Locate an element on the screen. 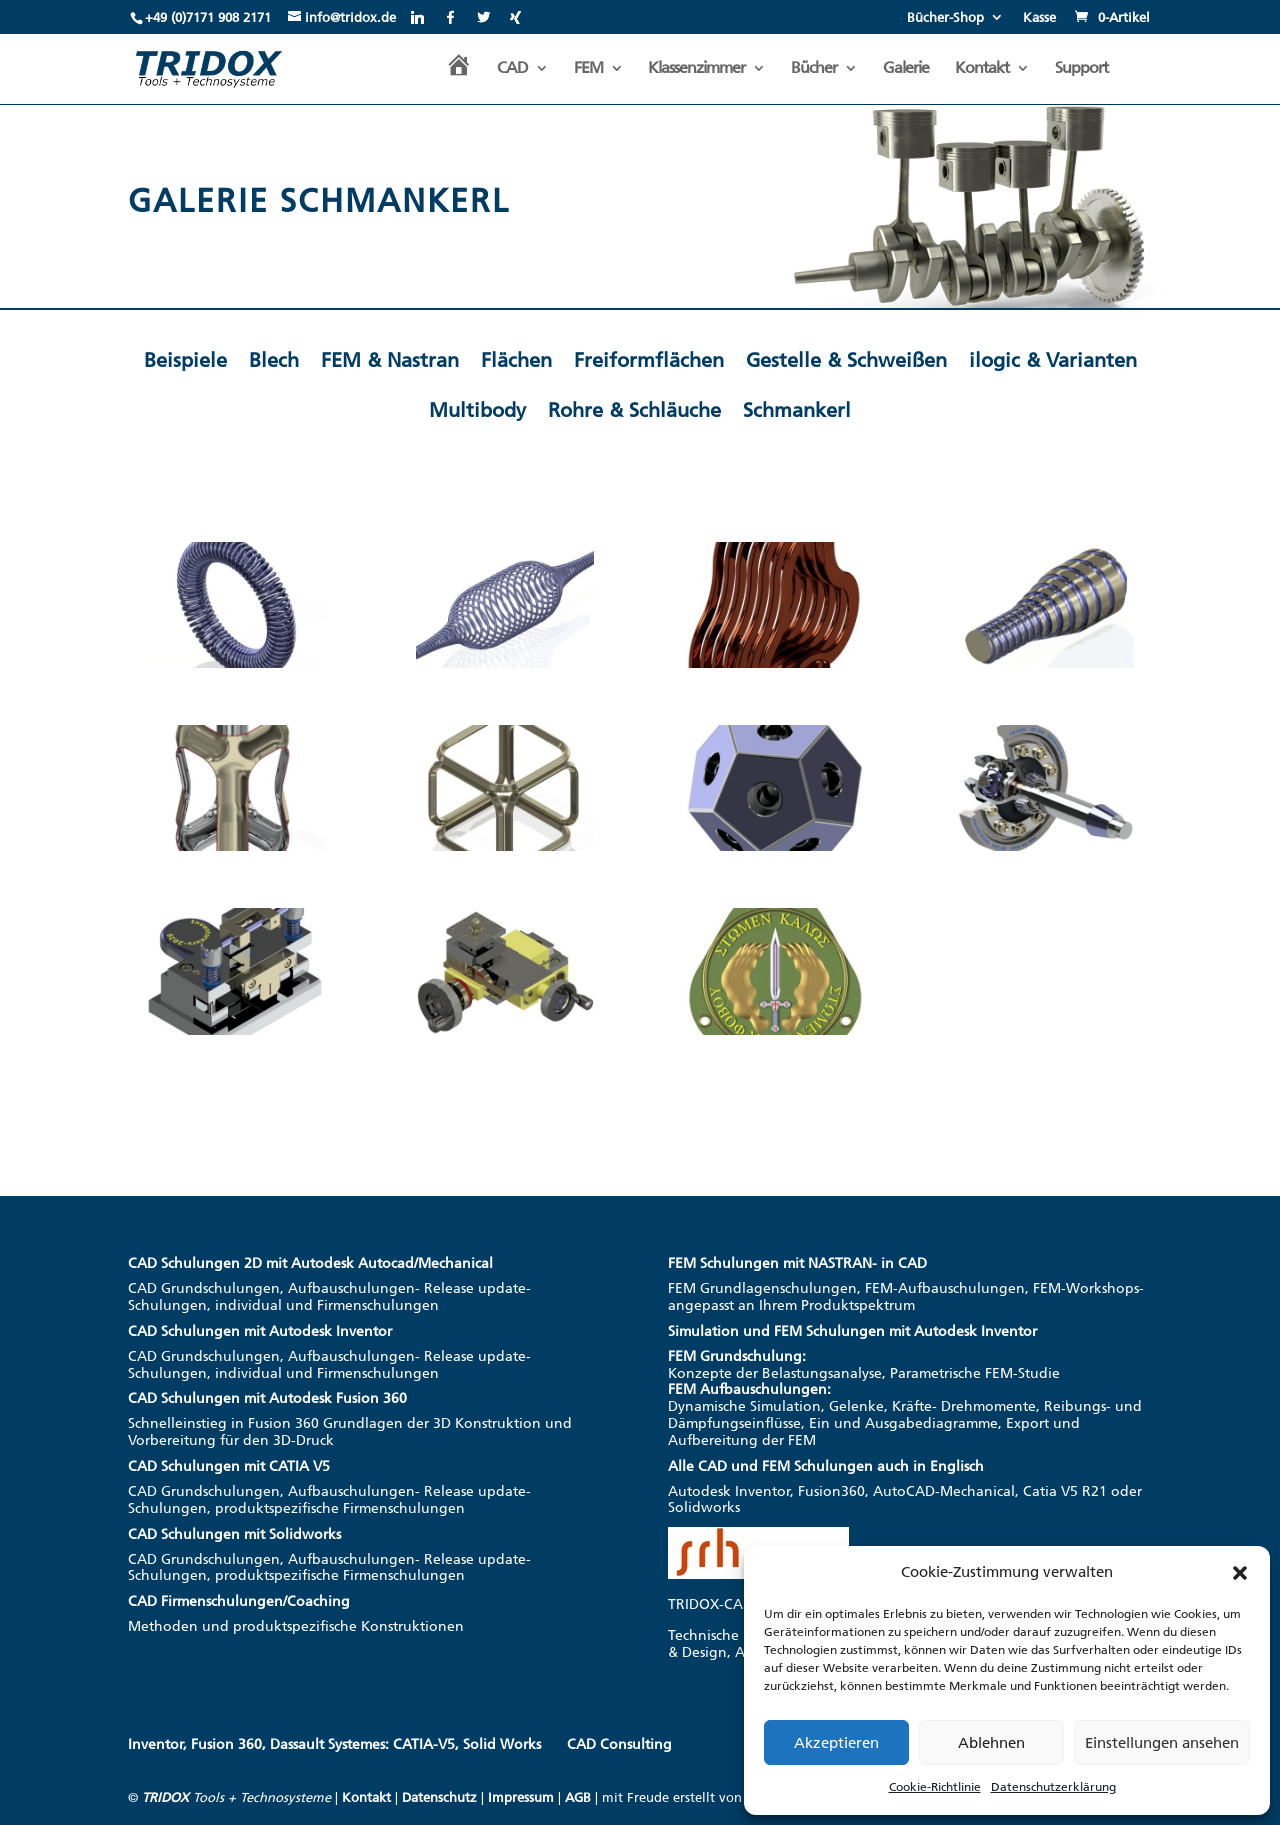 This screenshot has width=1280, height=1825. Klassenzimmer is located at coordinates (696, 69).